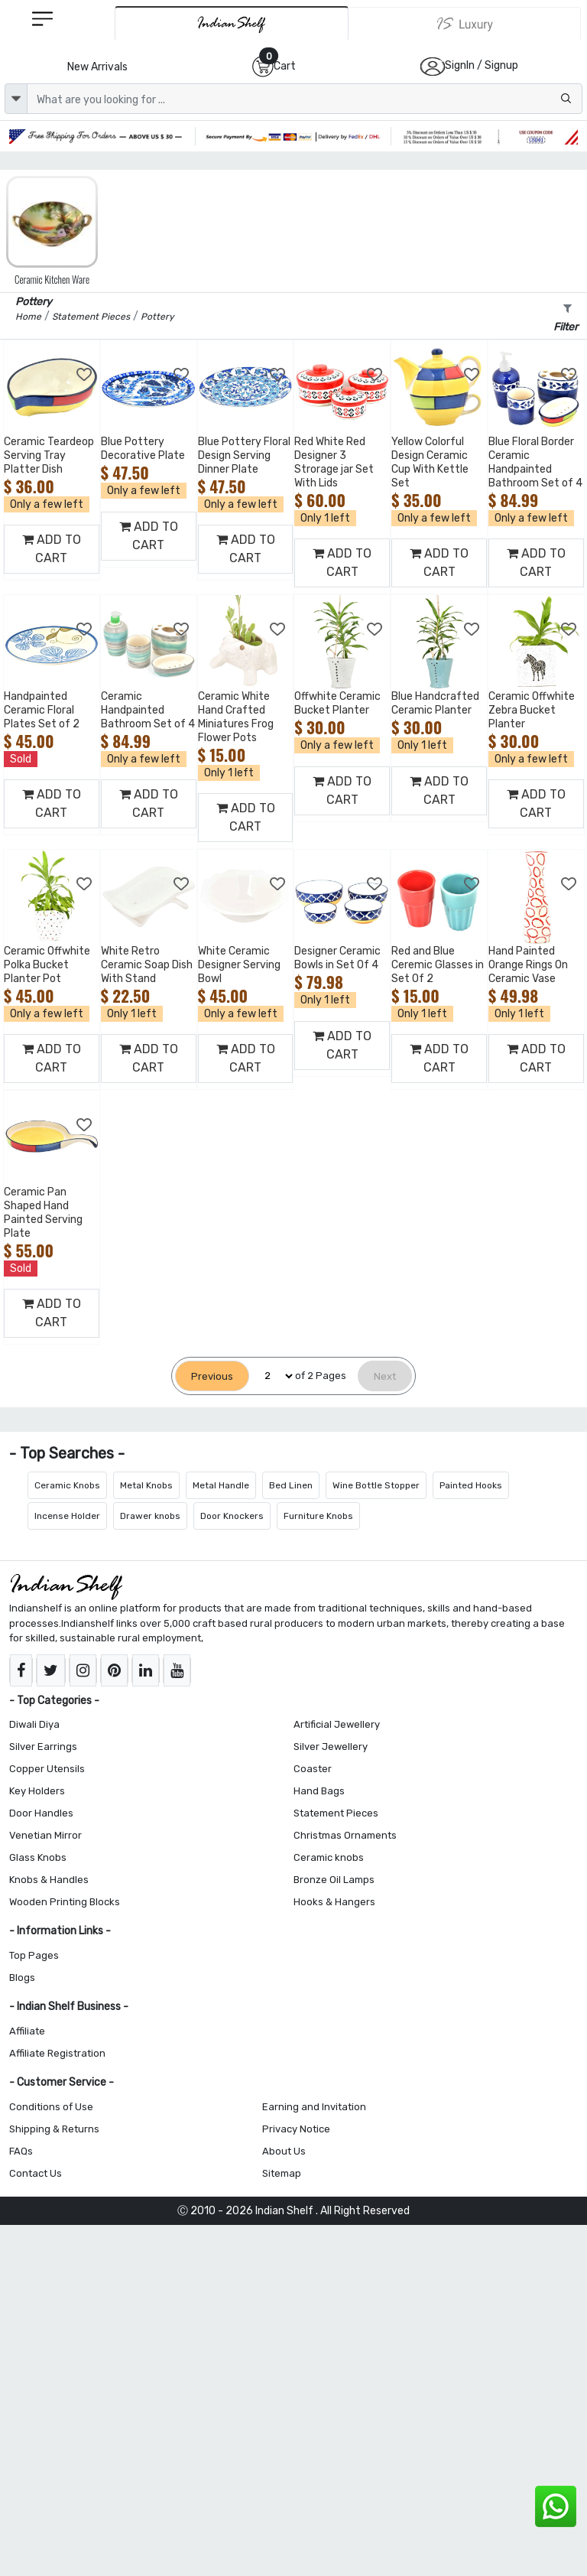  What do you see at coordinates (232, 1516) in the screenshot?
I see `Door Knockers` at bounding box center [232, 1516].